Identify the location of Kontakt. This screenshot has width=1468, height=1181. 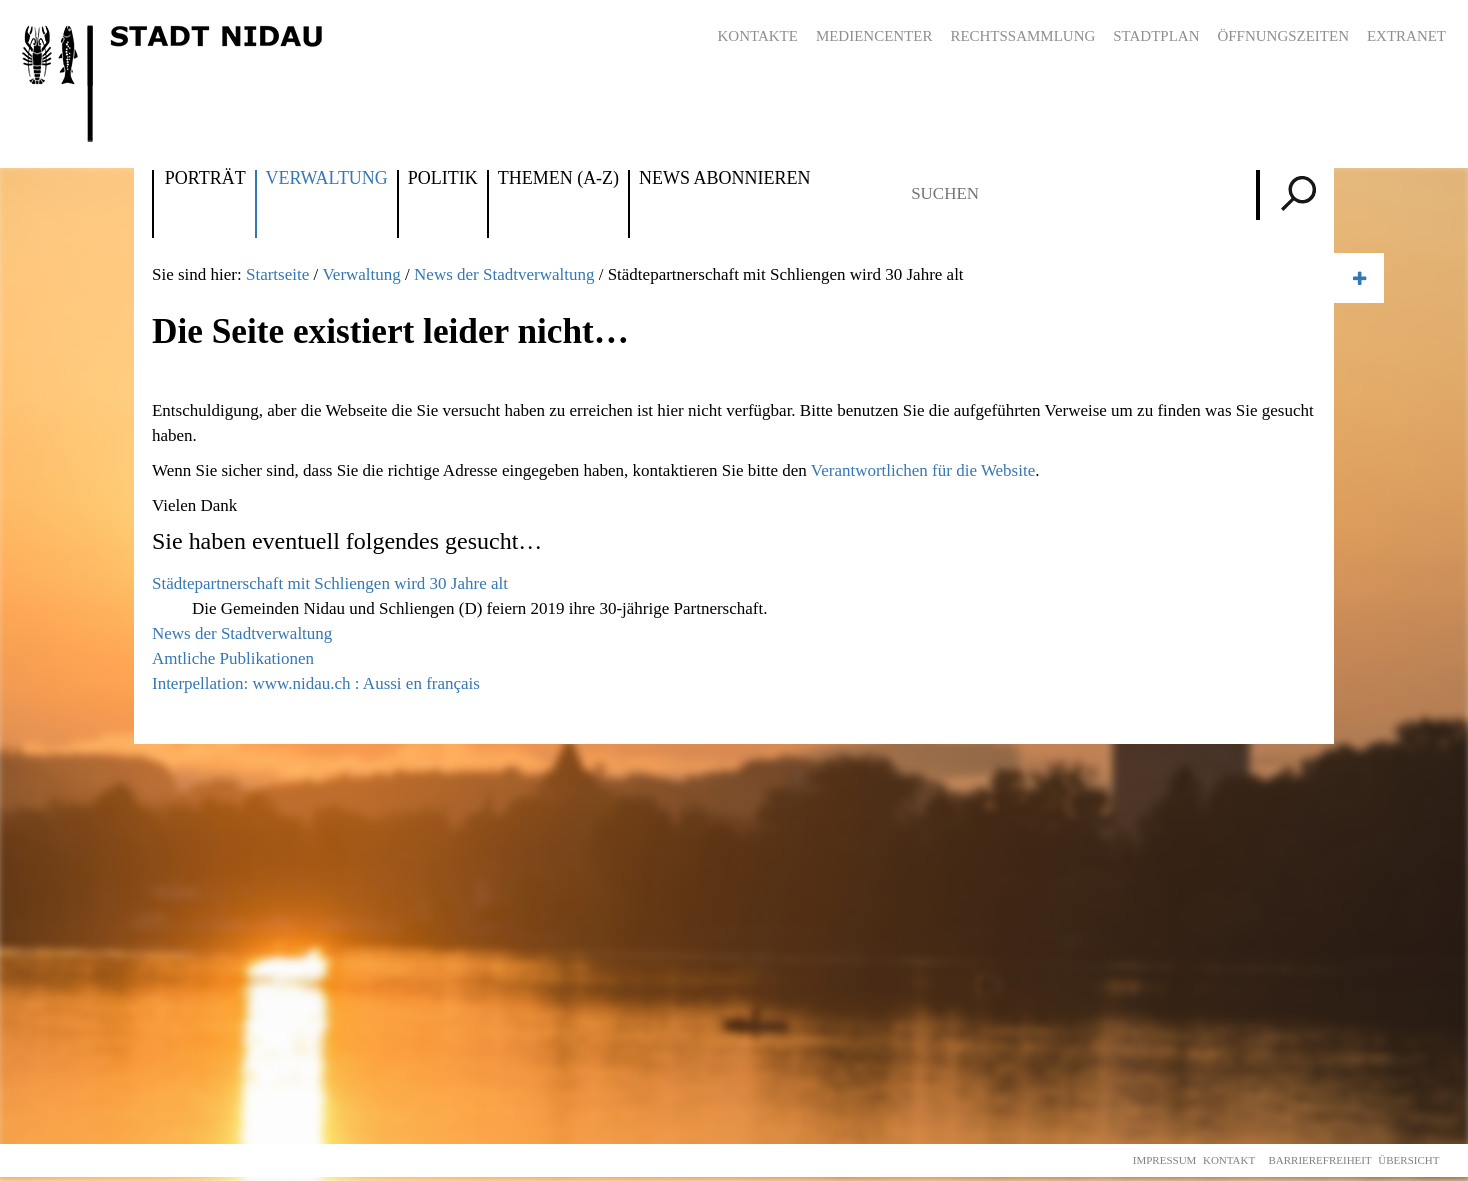
(1229, 1160).